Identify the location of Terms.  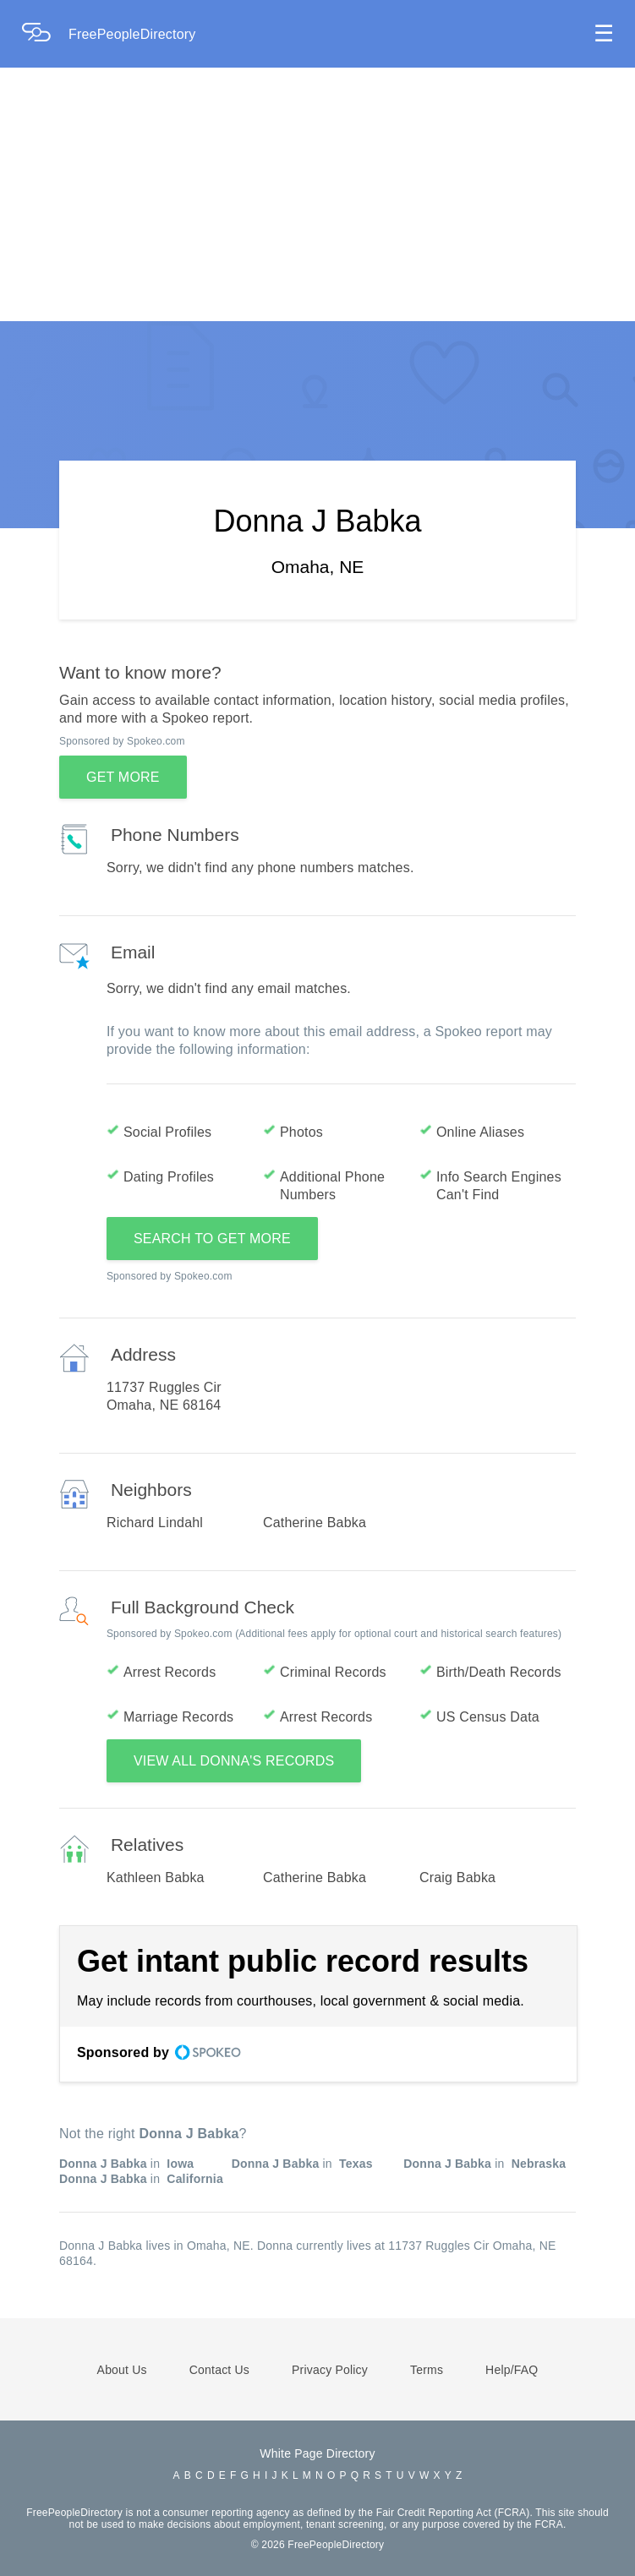
(426, 2370).